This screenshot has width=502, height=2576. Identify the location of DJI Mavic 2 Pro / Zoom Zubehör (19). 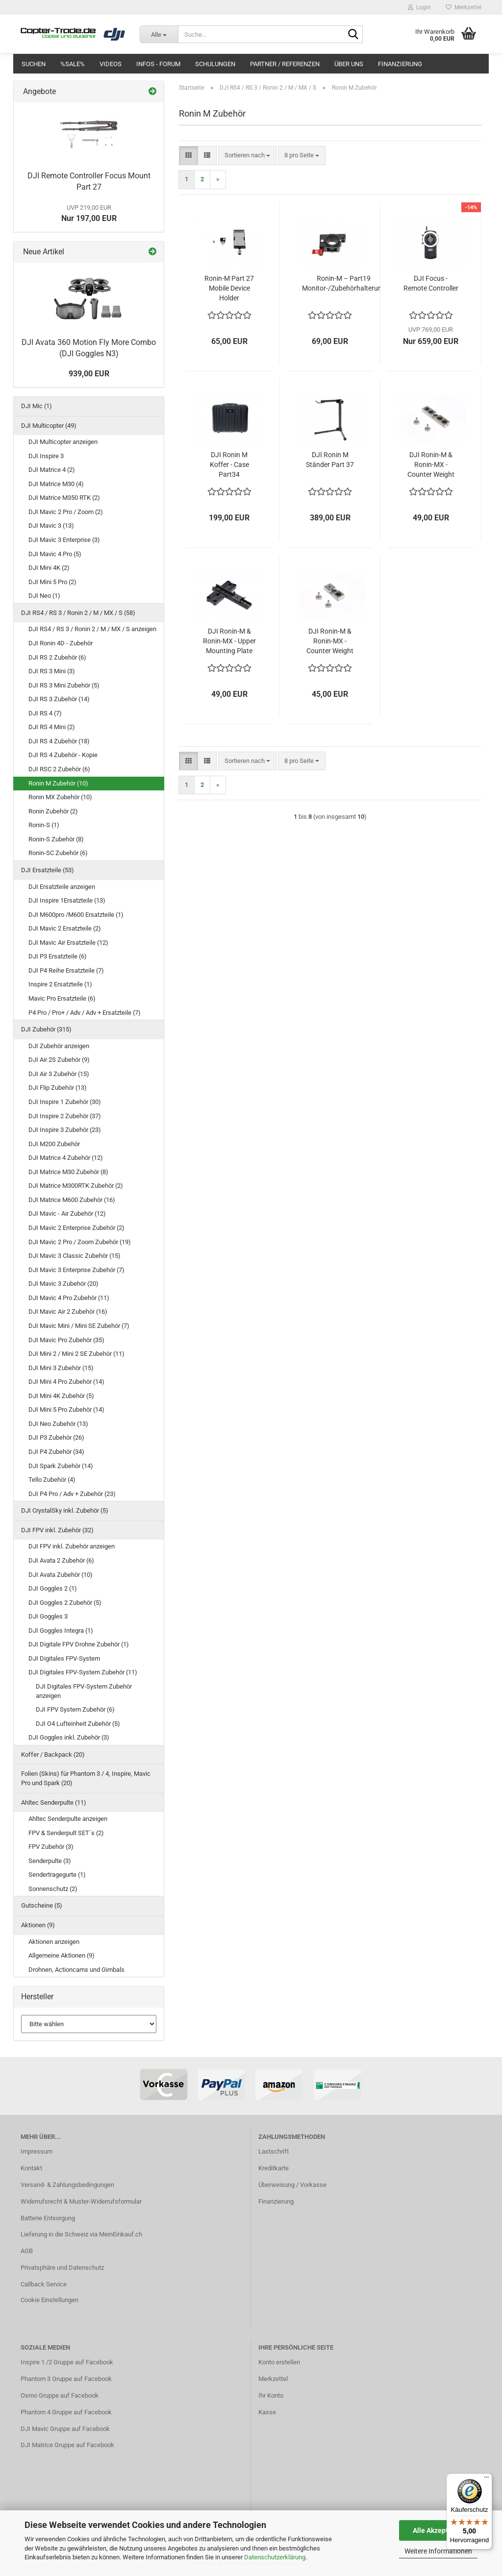
(79, 1242).